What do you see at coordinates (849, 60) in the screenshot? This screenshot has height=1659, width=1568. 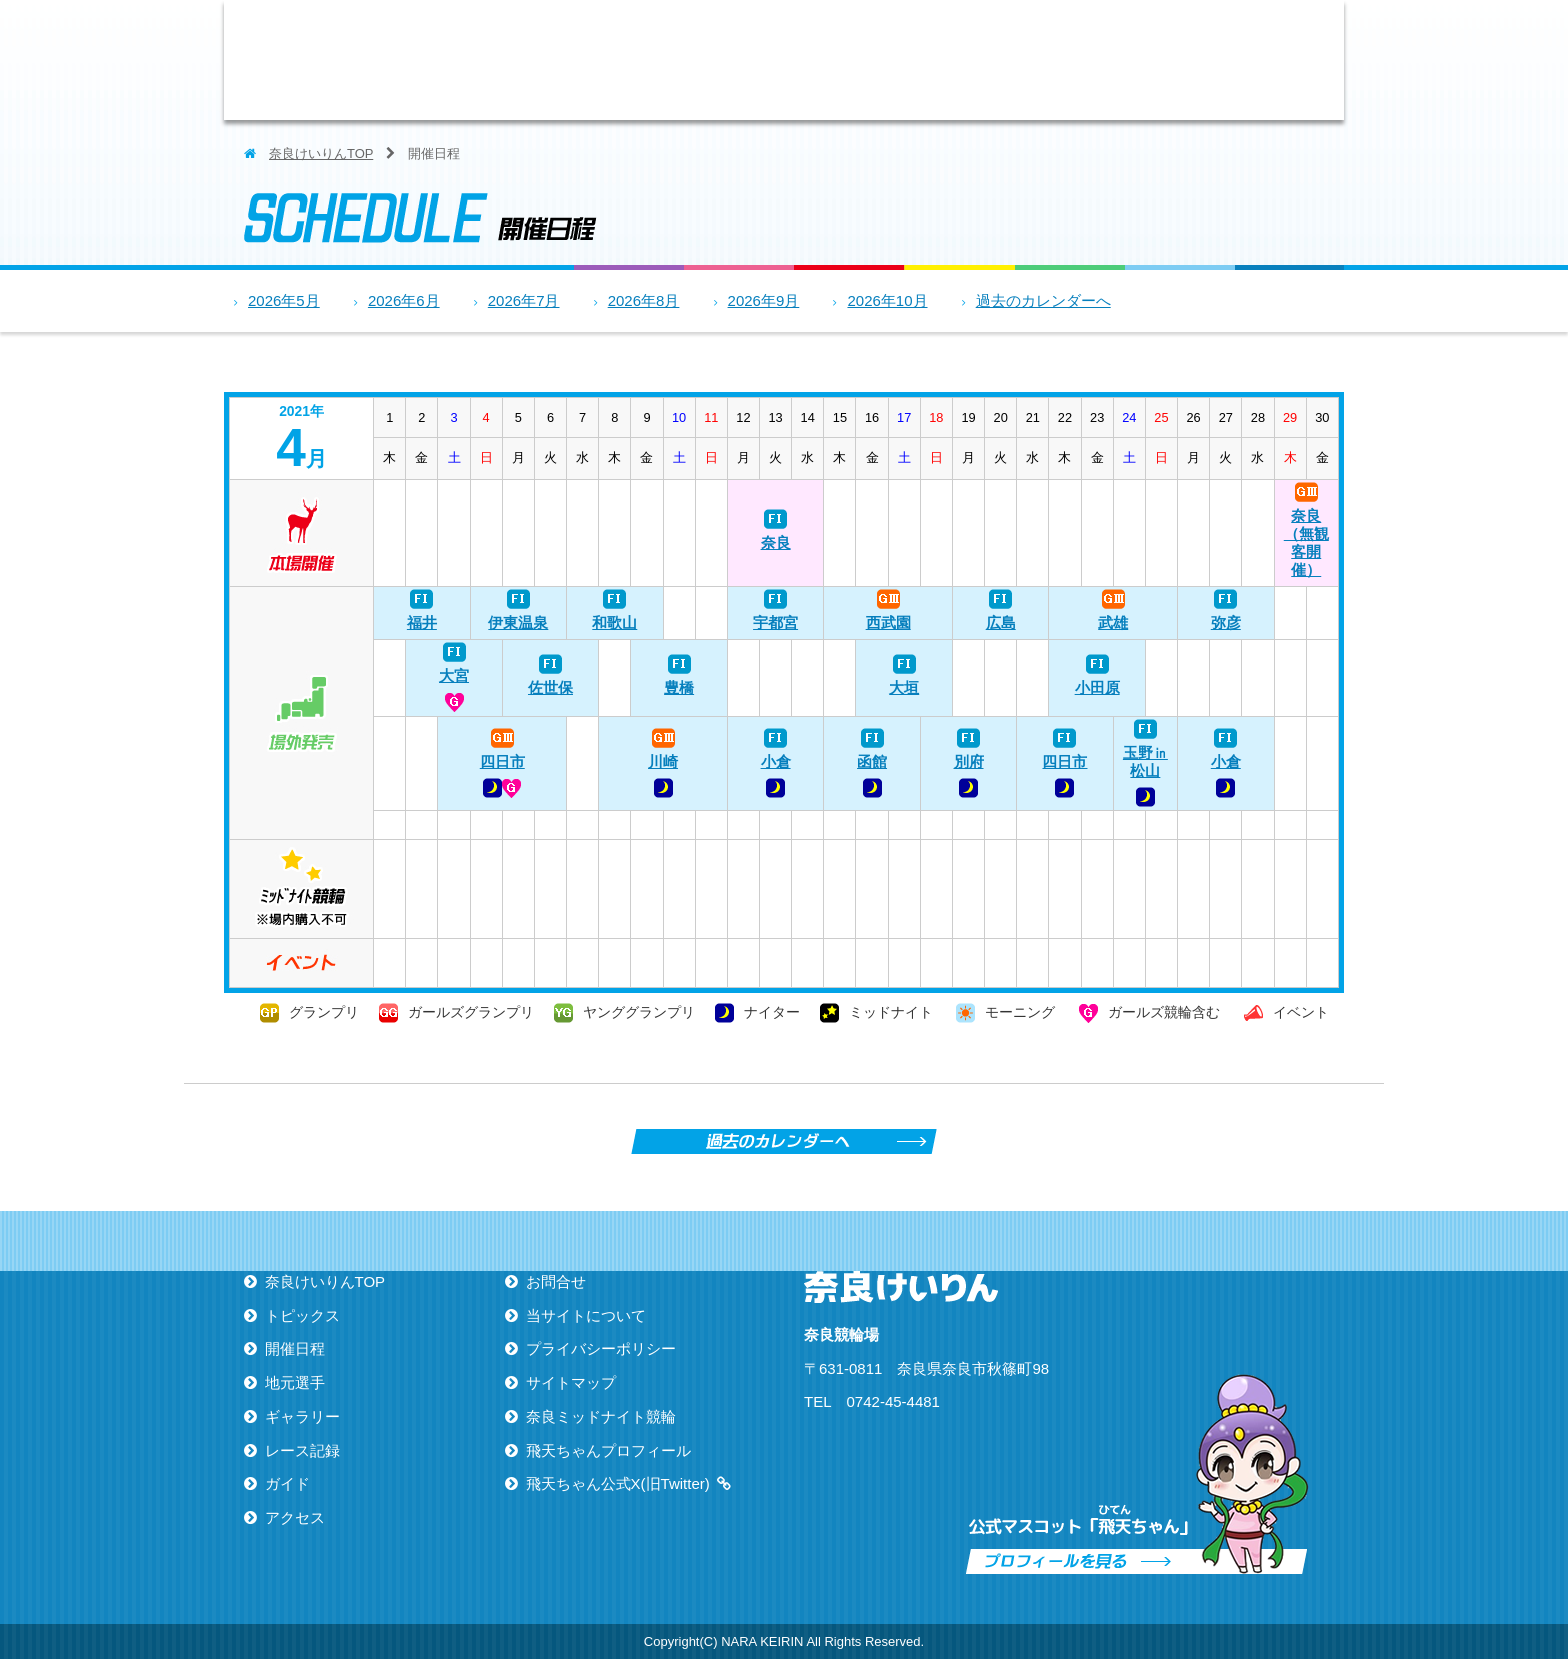 I see `地元選手` at bounding box center [849, 60].